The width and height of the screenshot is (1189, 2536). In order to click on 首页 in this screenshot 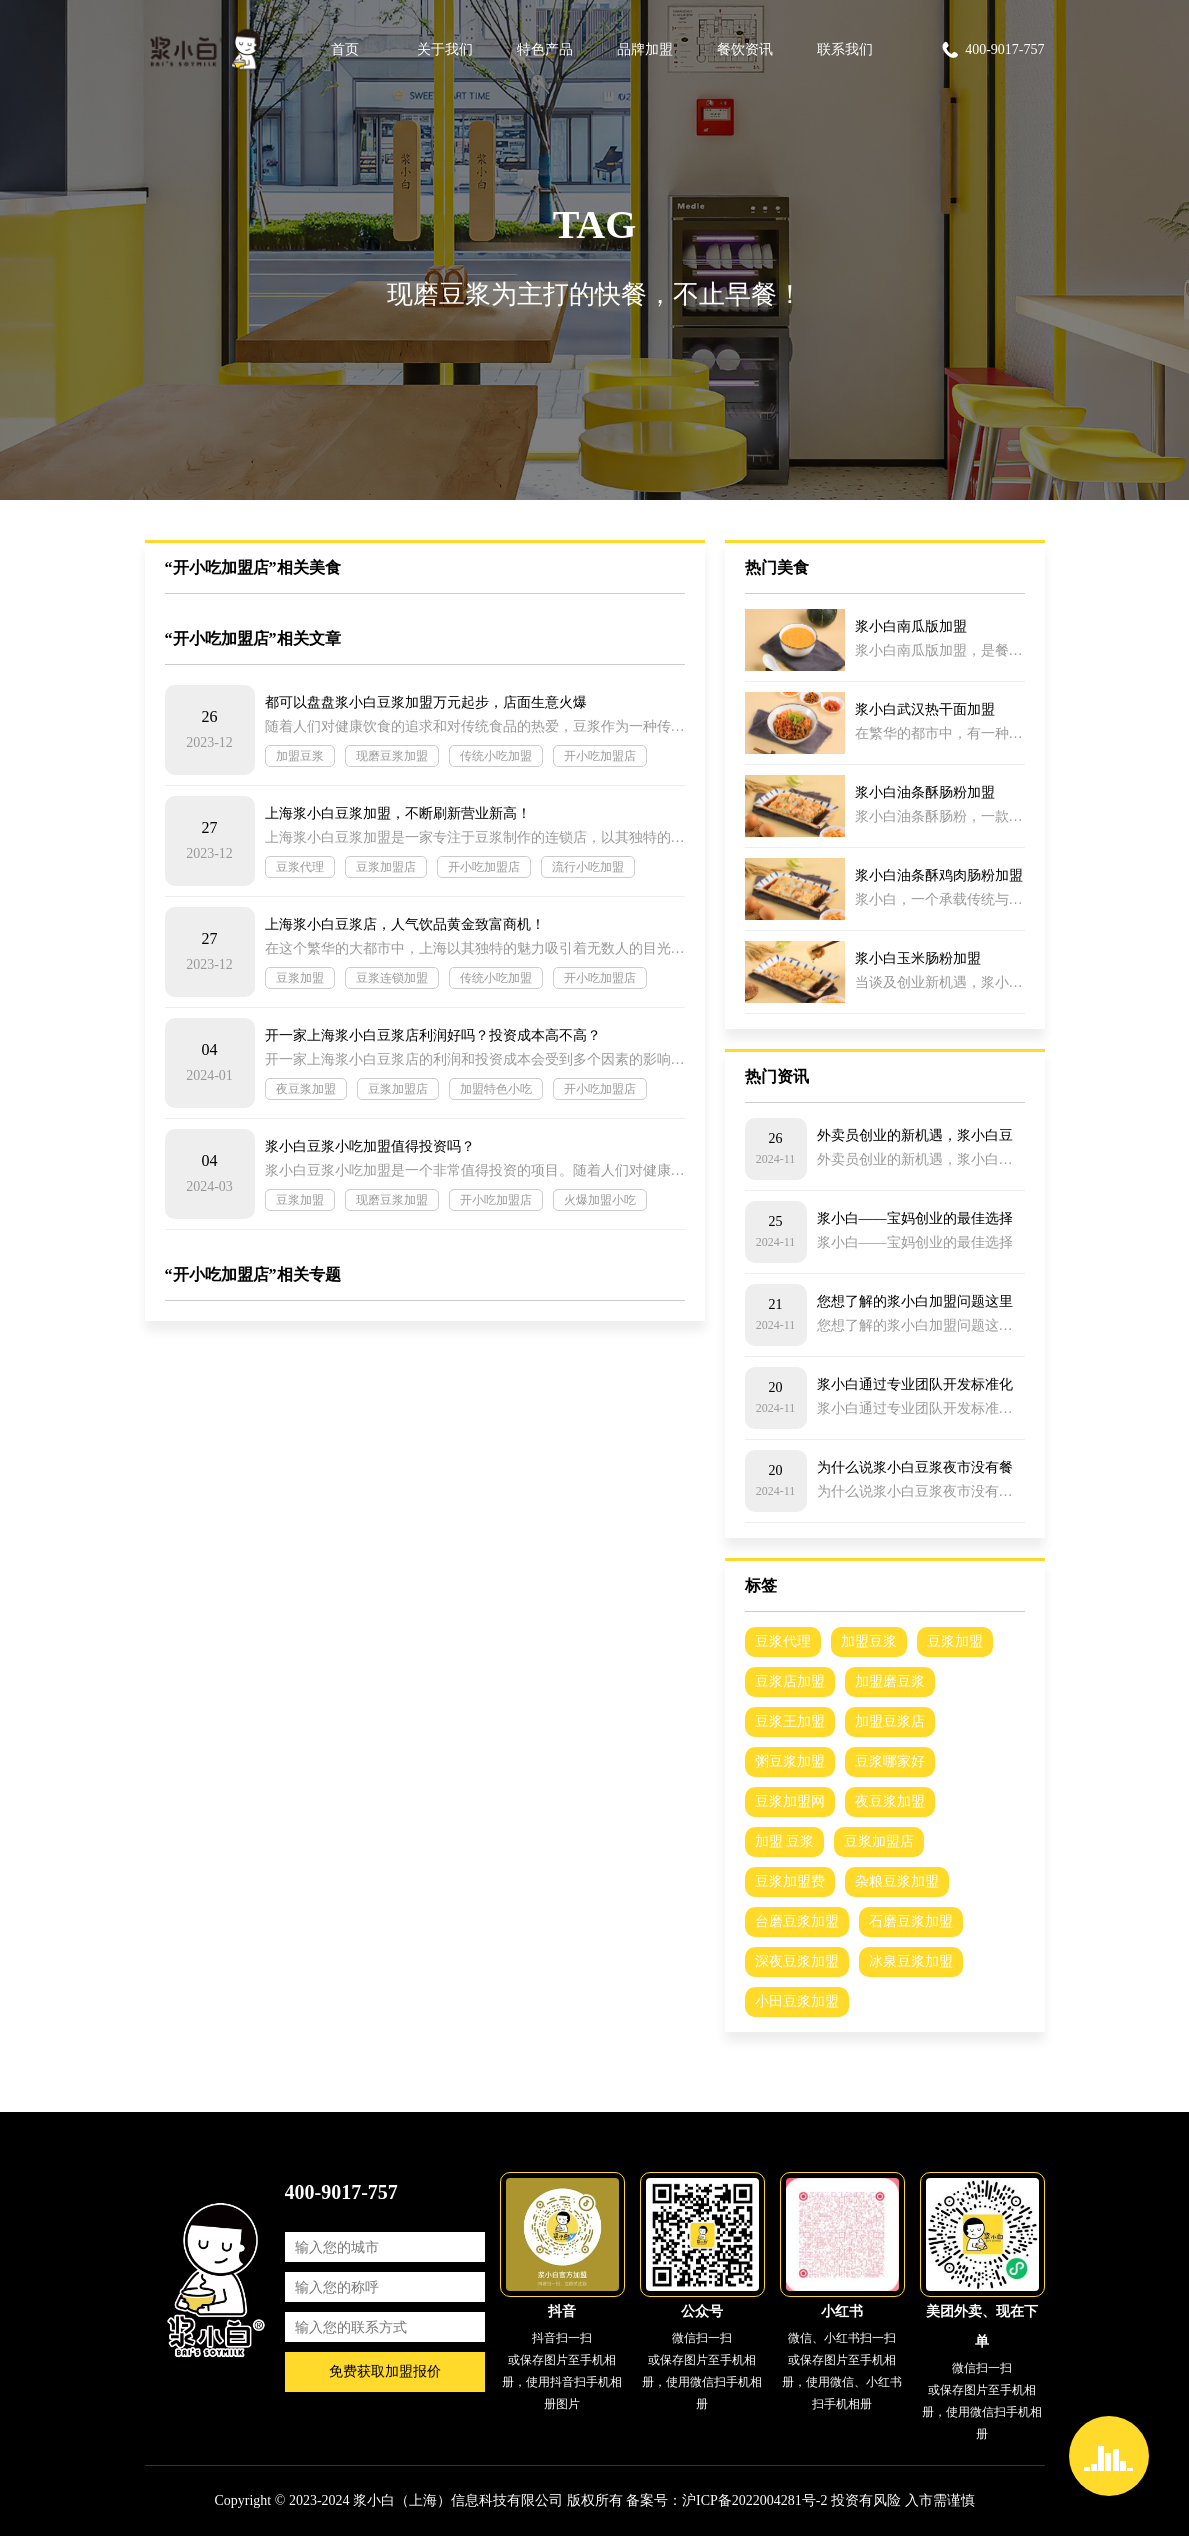, I will do `click(345, 49)`.